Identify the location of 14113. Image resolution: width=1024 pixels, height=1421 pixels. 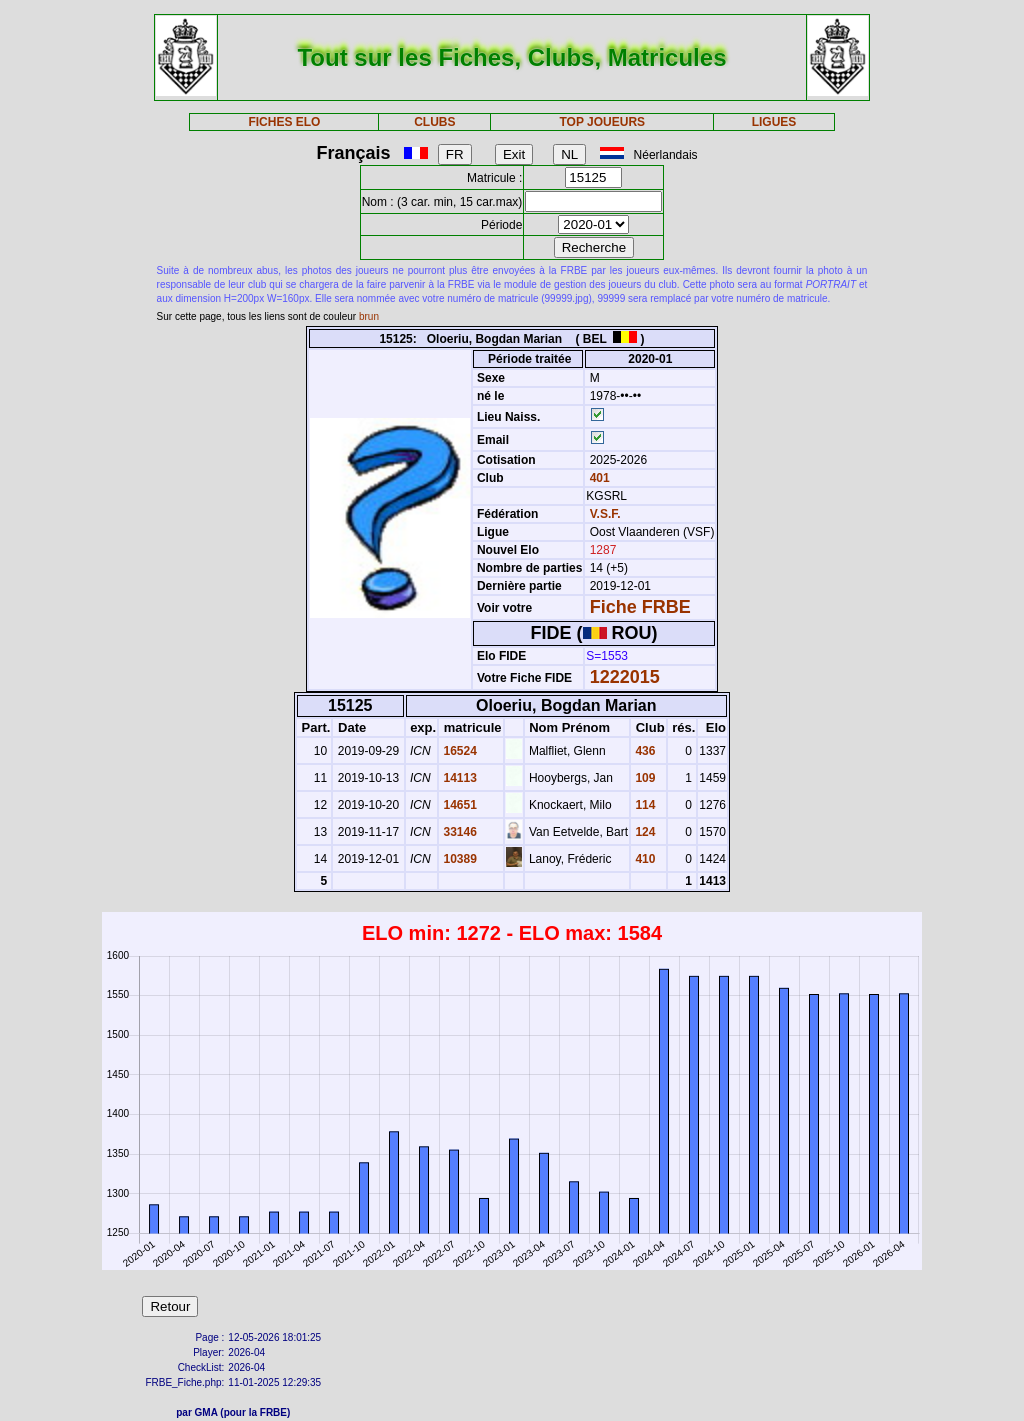
(458, 778).